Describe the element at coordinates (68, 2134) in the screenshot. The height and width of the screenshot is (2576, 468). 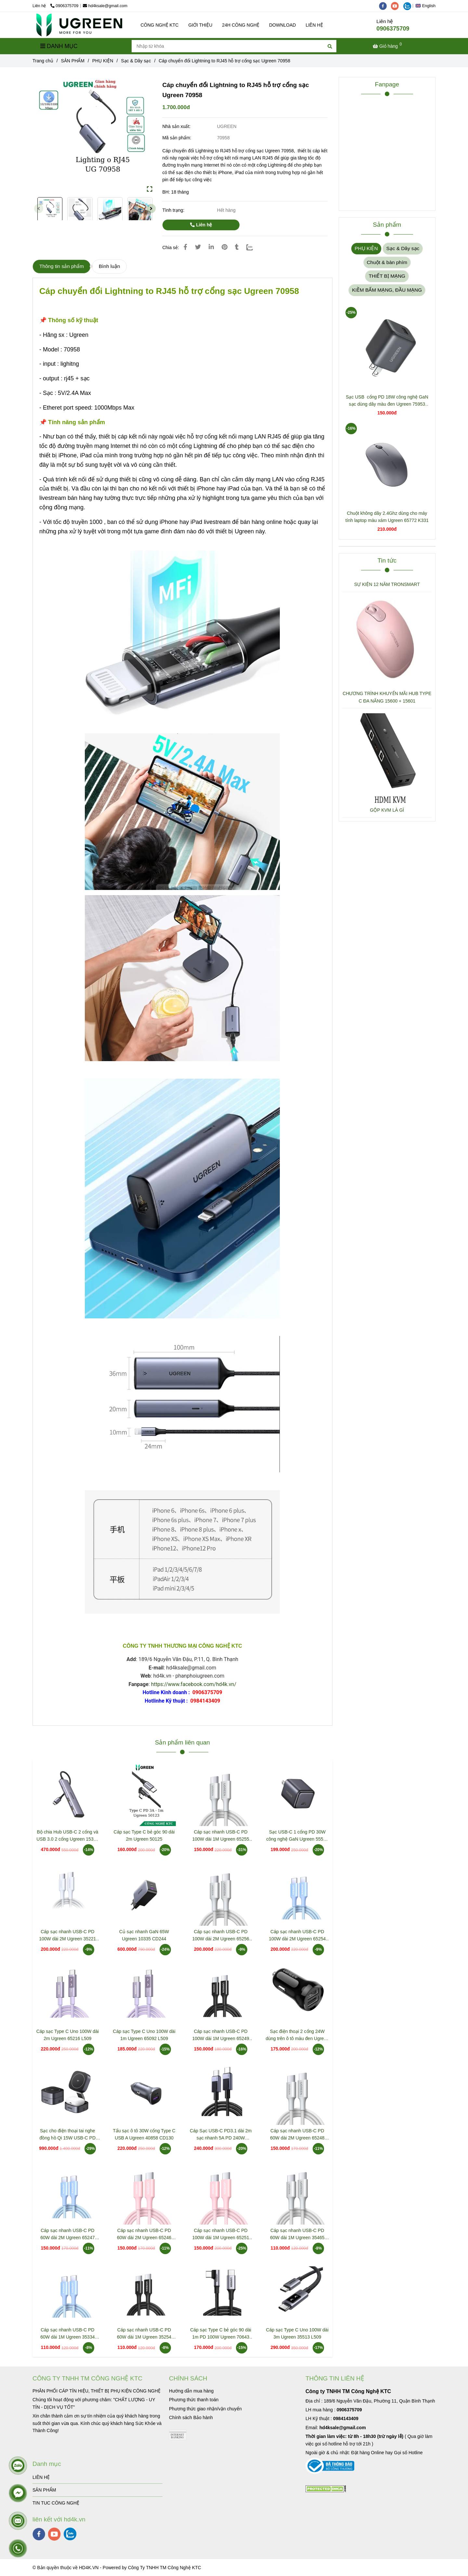
I see `Sạc cho điện thoại tai nghe đồng hồ Qi 15W USB-C PD Ugreen 35316 W702` at that location.